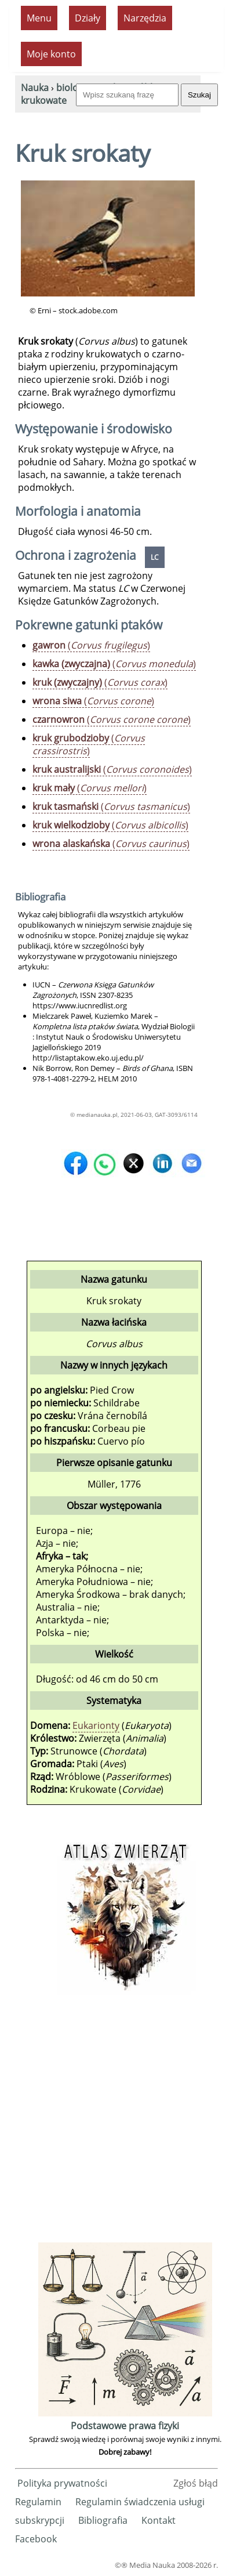  What do you see at coordinates (95, 1725) in the screenshot?
I see `Eukarionty` at bounding box center [95, 1725].